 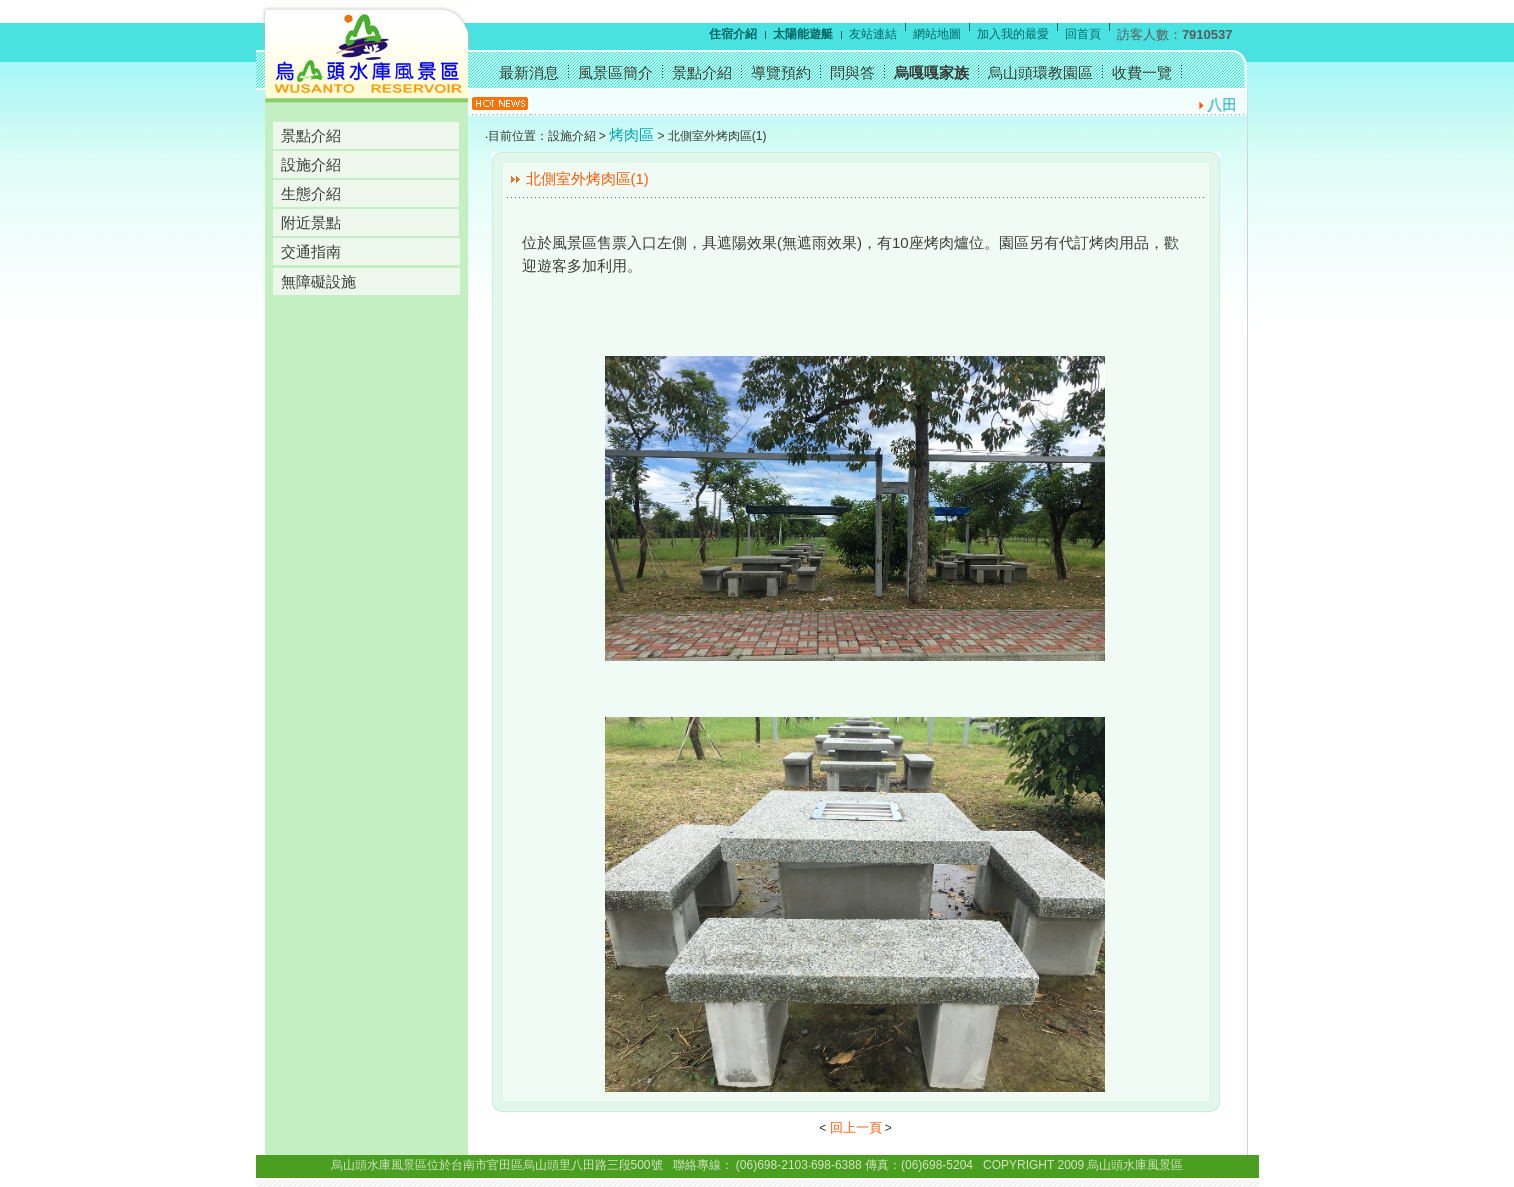 I want to click on 生態介紹, so click(x=311, y=193).